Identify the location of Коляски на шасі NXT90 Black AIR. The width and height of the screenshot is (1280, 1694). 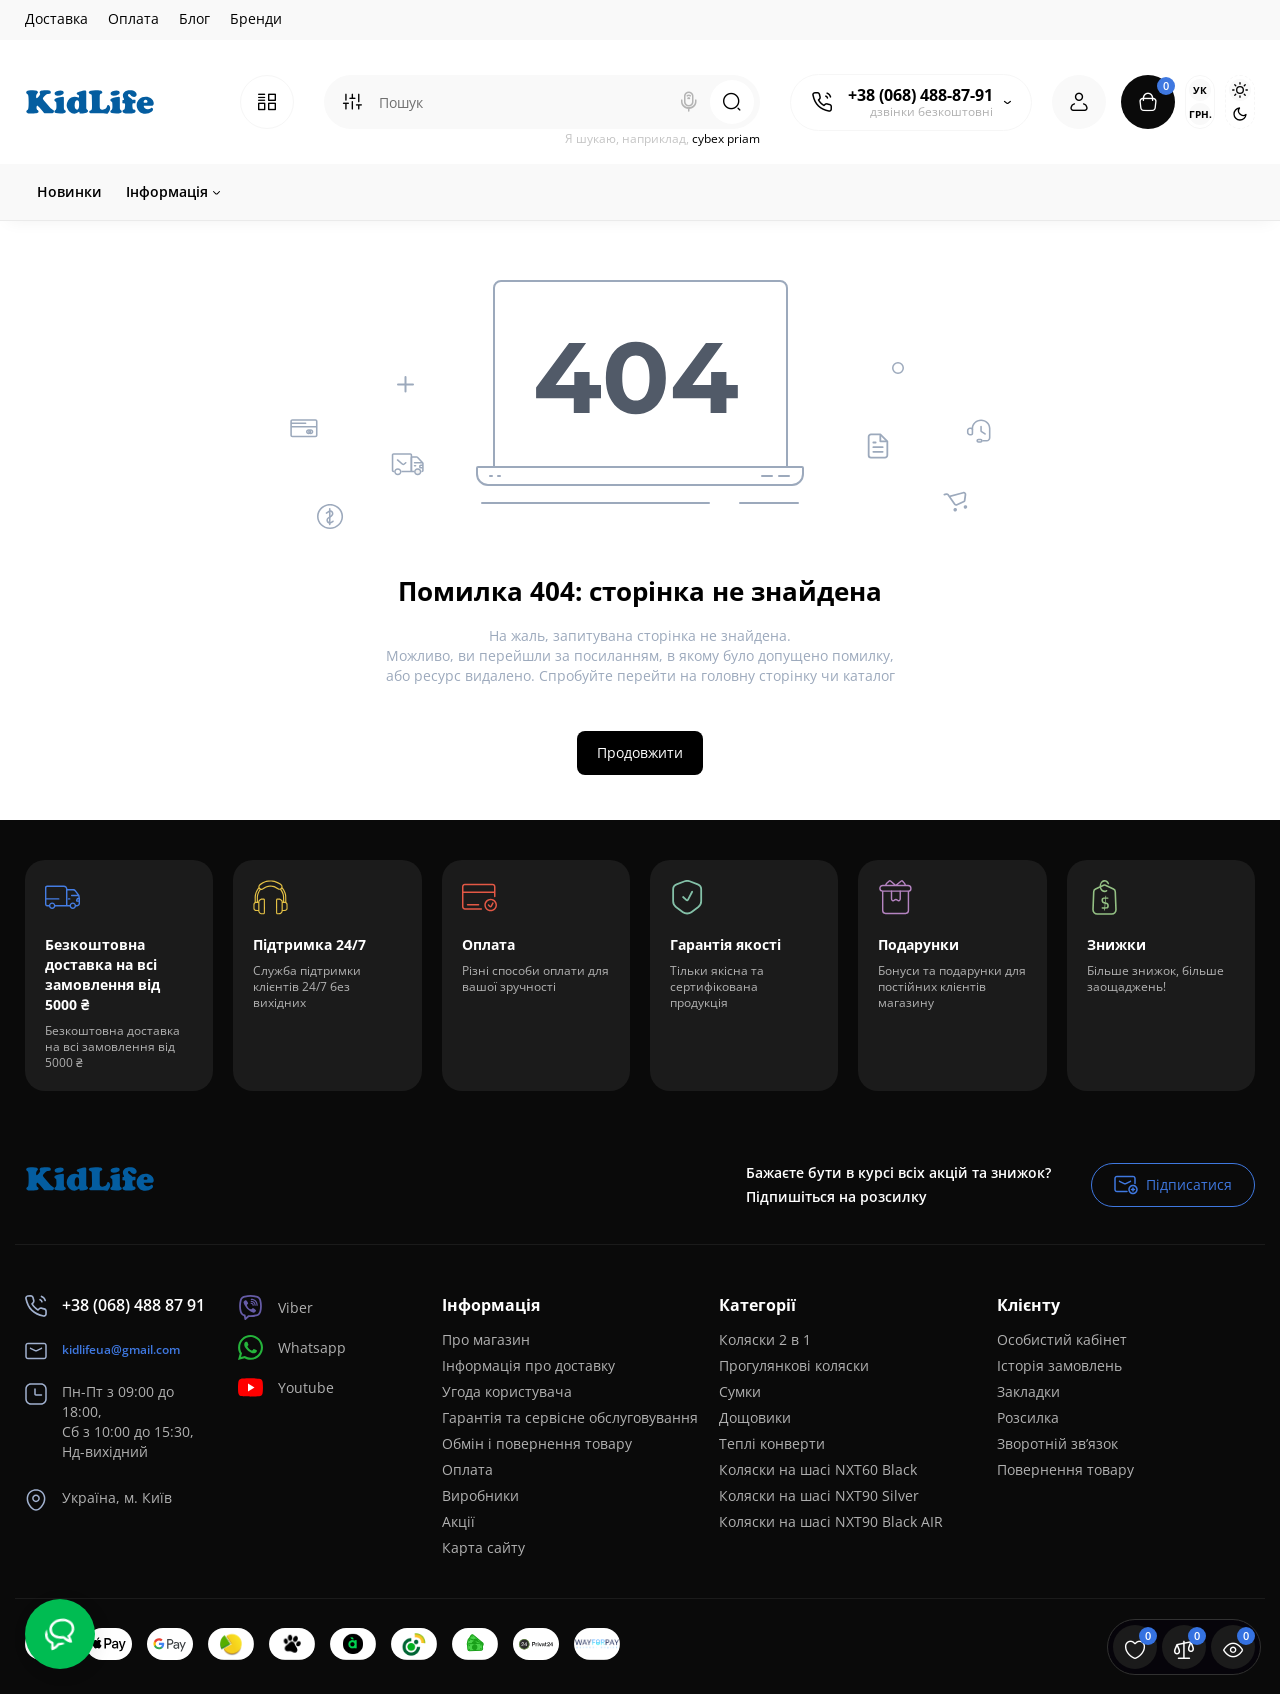
(831, 1521).